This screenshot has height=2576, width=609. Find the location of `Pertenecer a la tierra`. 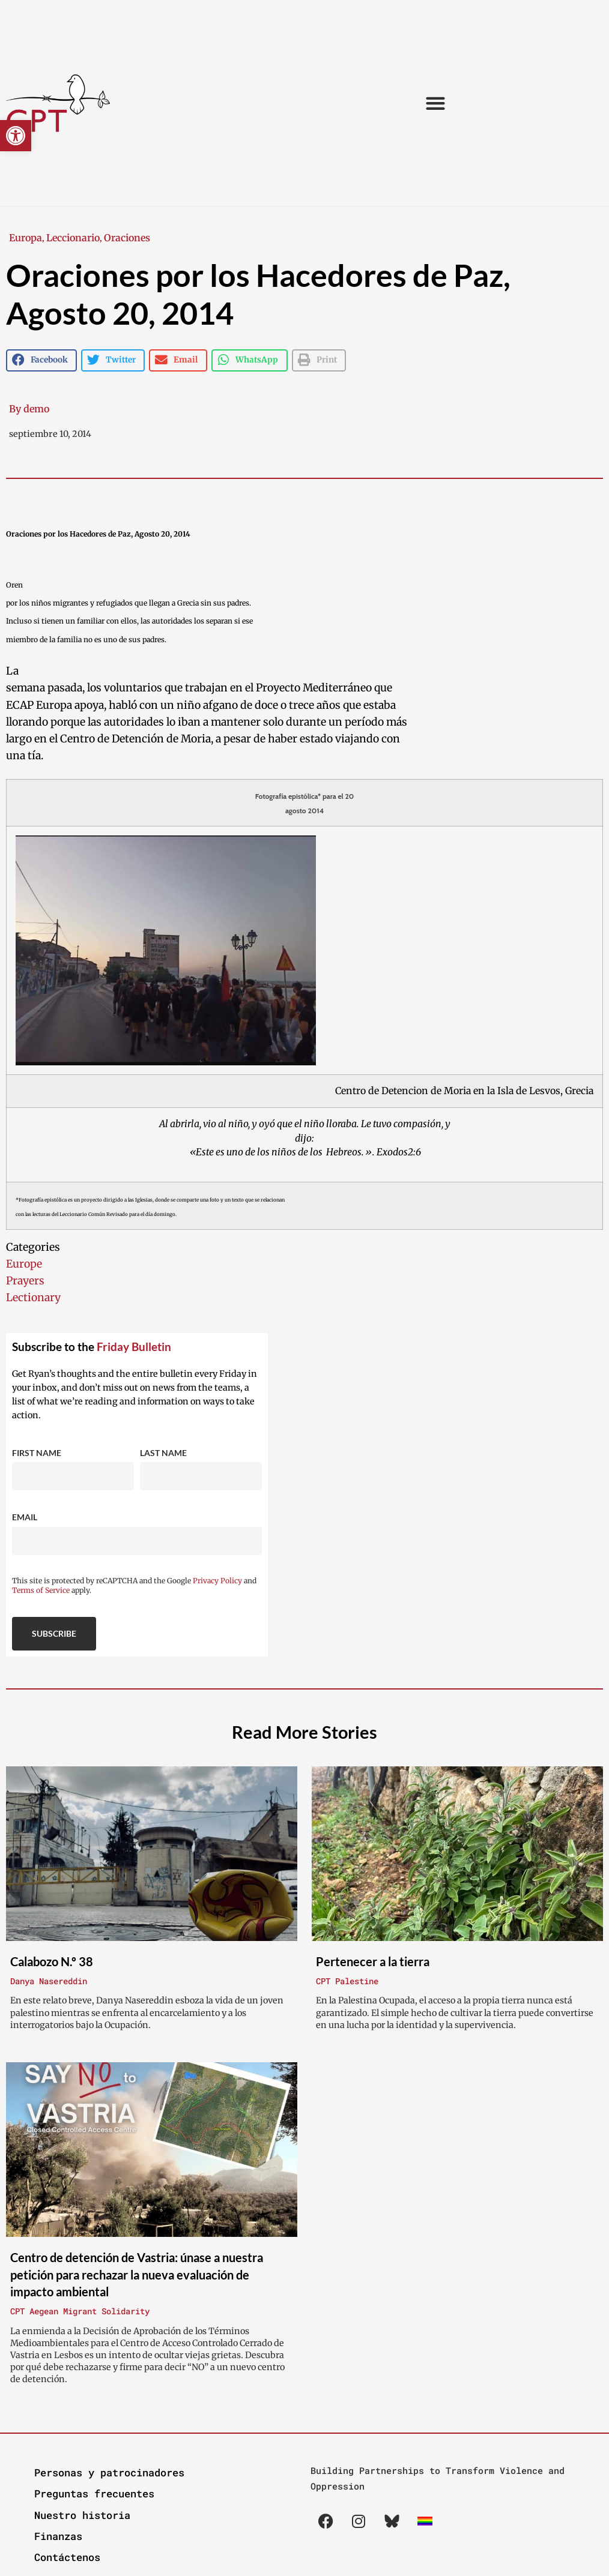

Pertenecer a la tierra is located at coordinates (372, 1961).